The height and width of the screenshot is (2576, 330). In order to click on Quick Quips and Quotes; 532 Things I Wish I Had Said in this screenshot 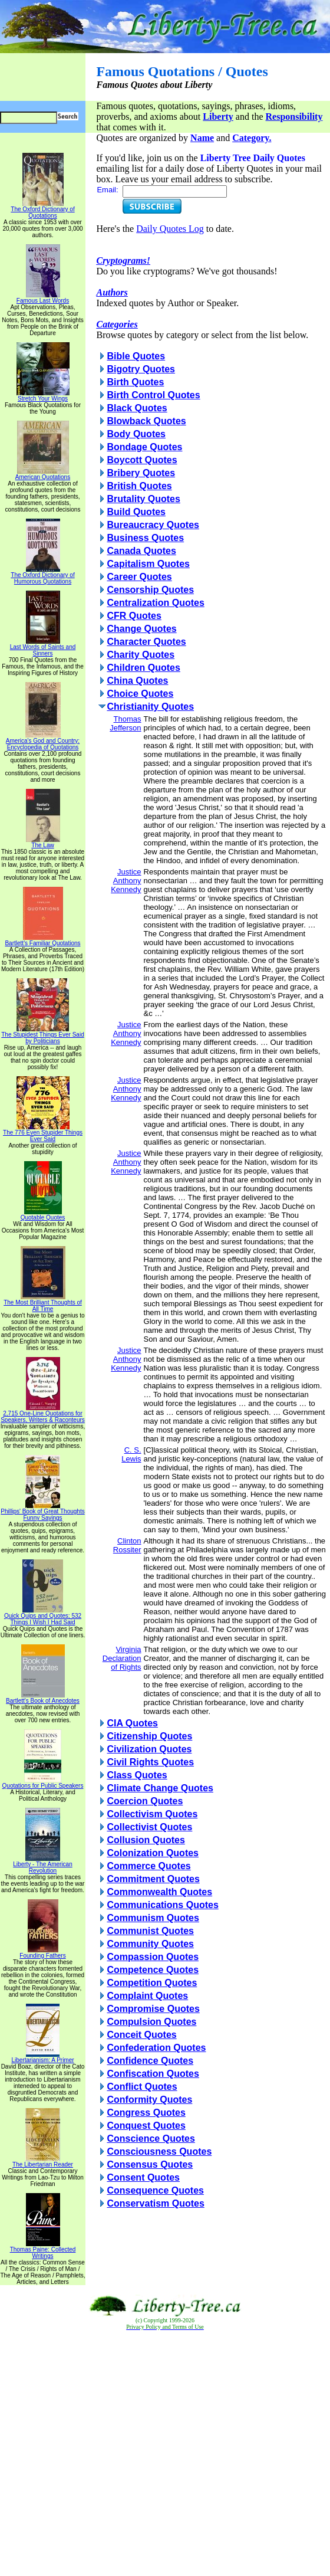, I will do `click(42, 1616)`.